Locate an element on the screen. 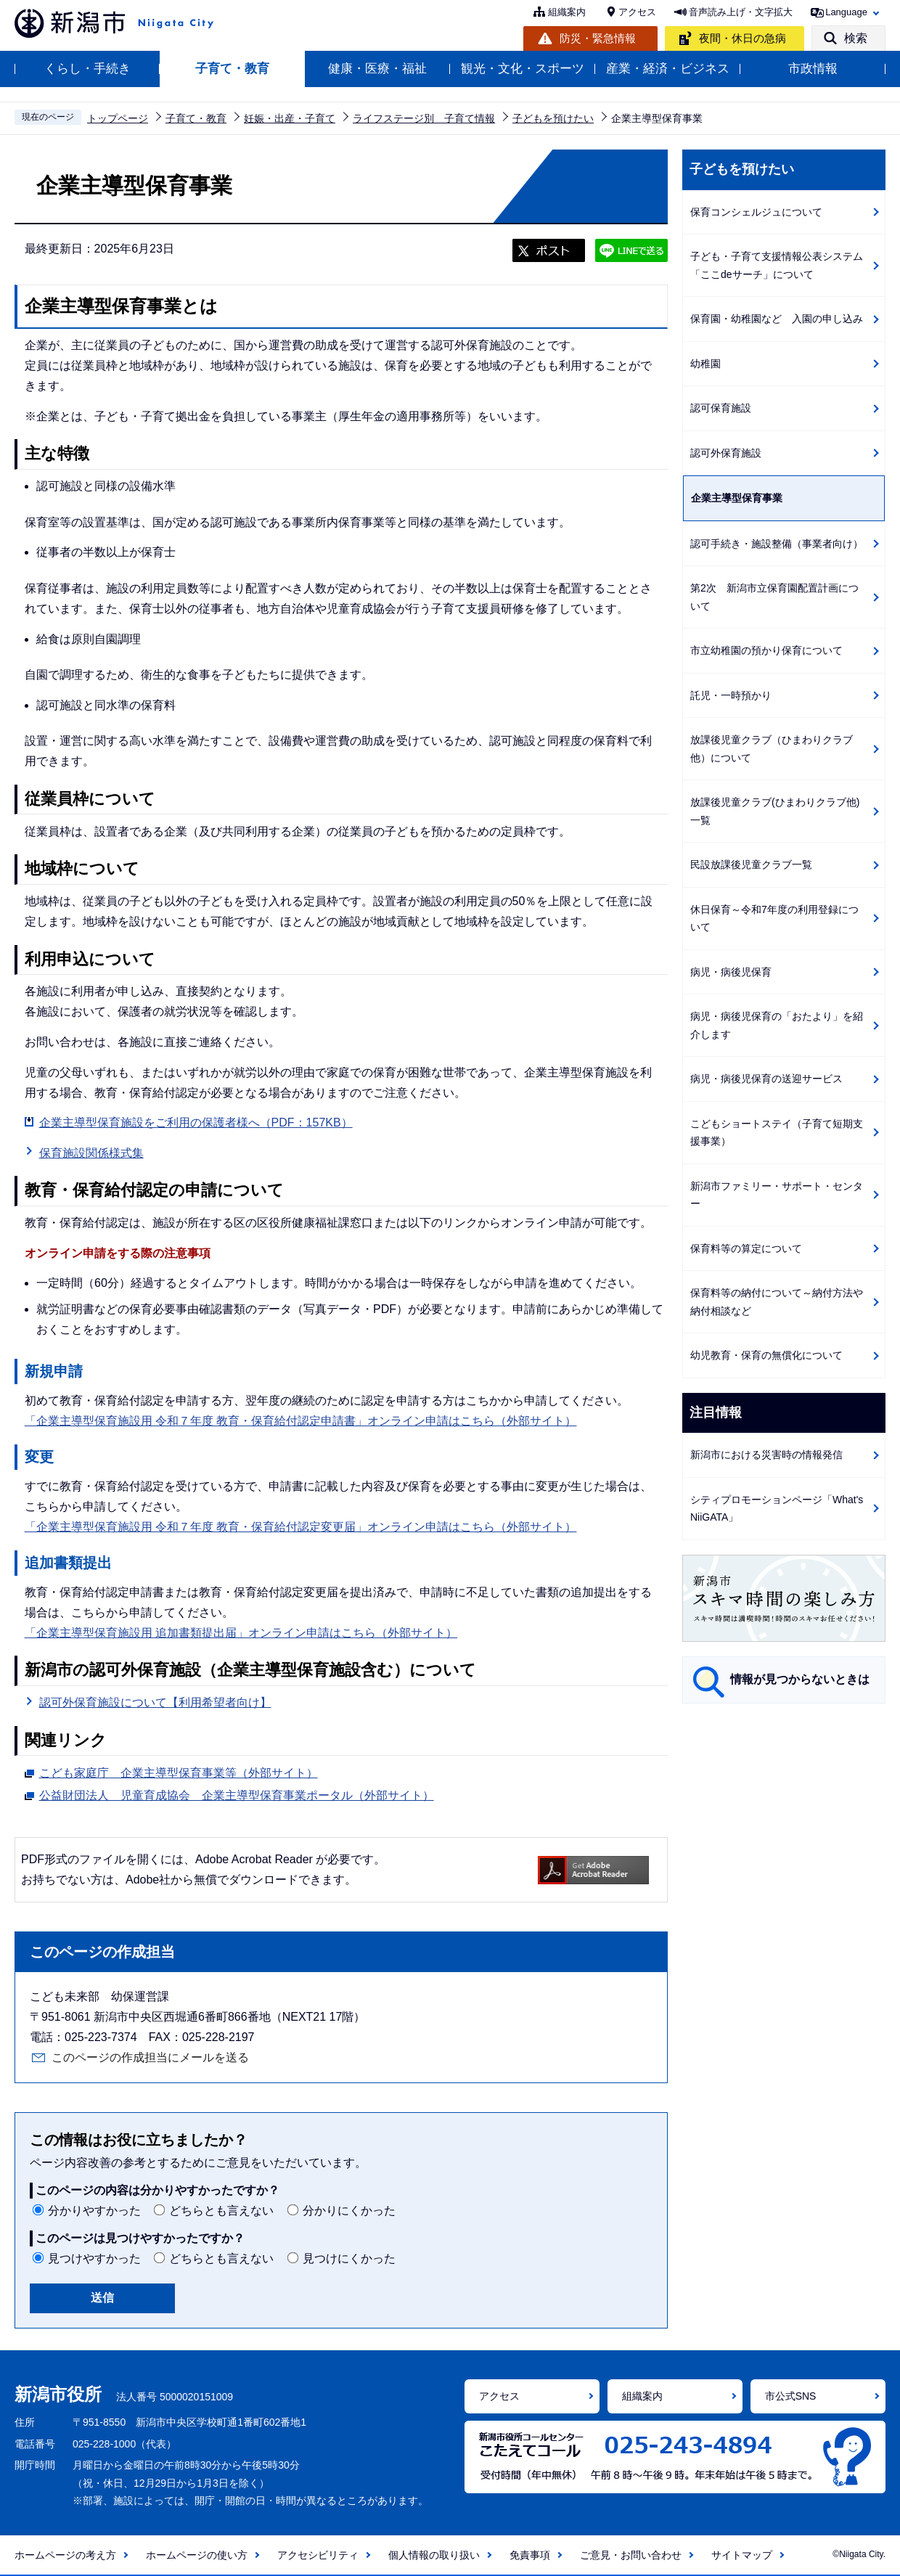 The height and width of the screenshot is (2576, 900). 病児・病後児保育 is located at coordinates (731, 972).